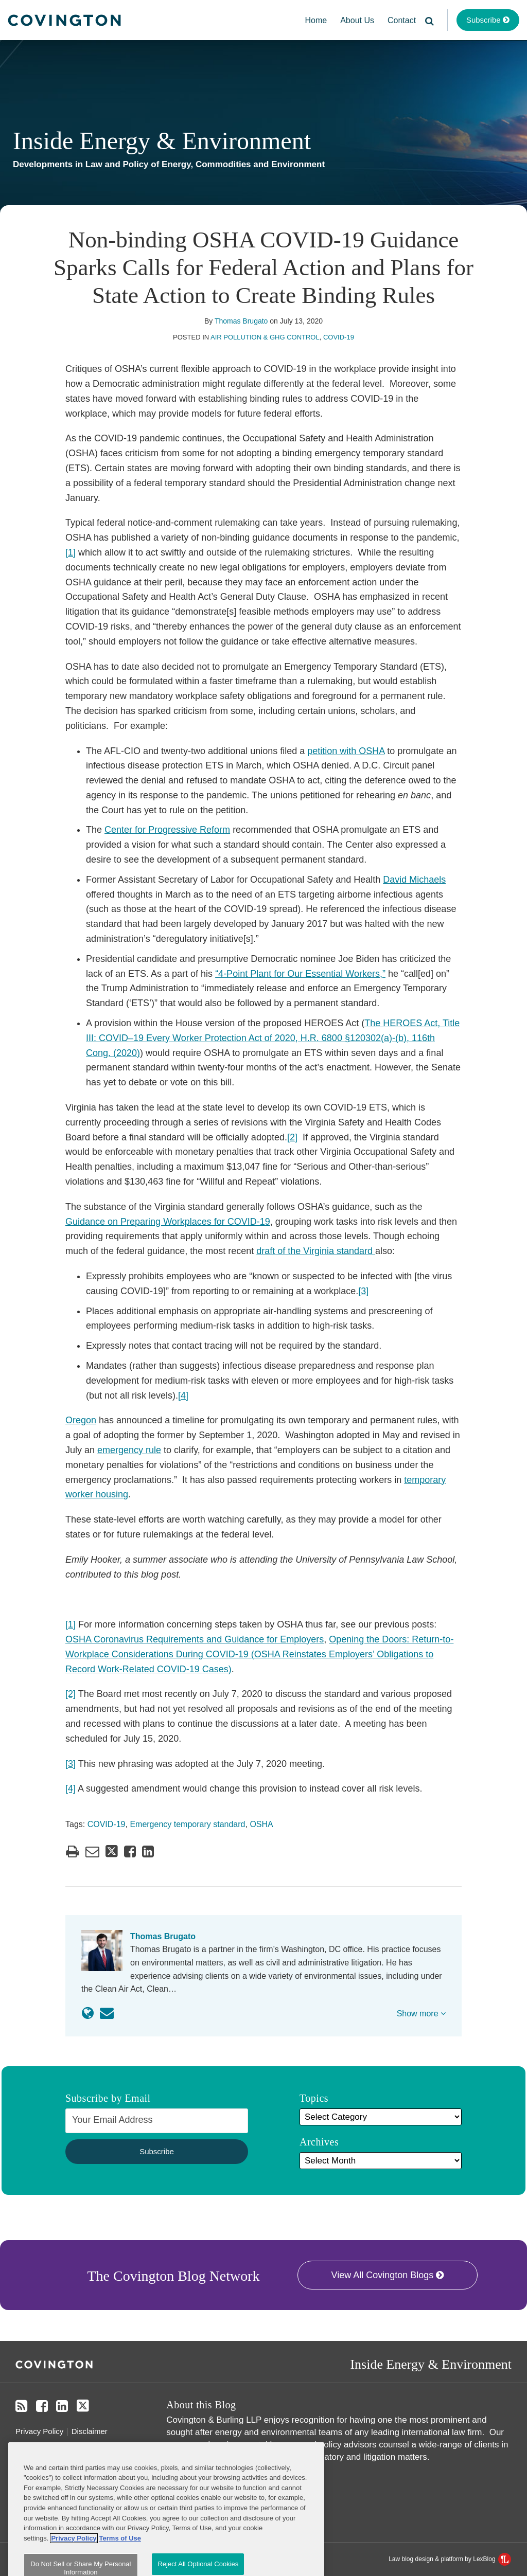 The height and width of the screenshot is (2576, 527). Describe the element at coordinates (265, 337) in the screenshot. I see `Air Pollution & GHG Control` at that location.